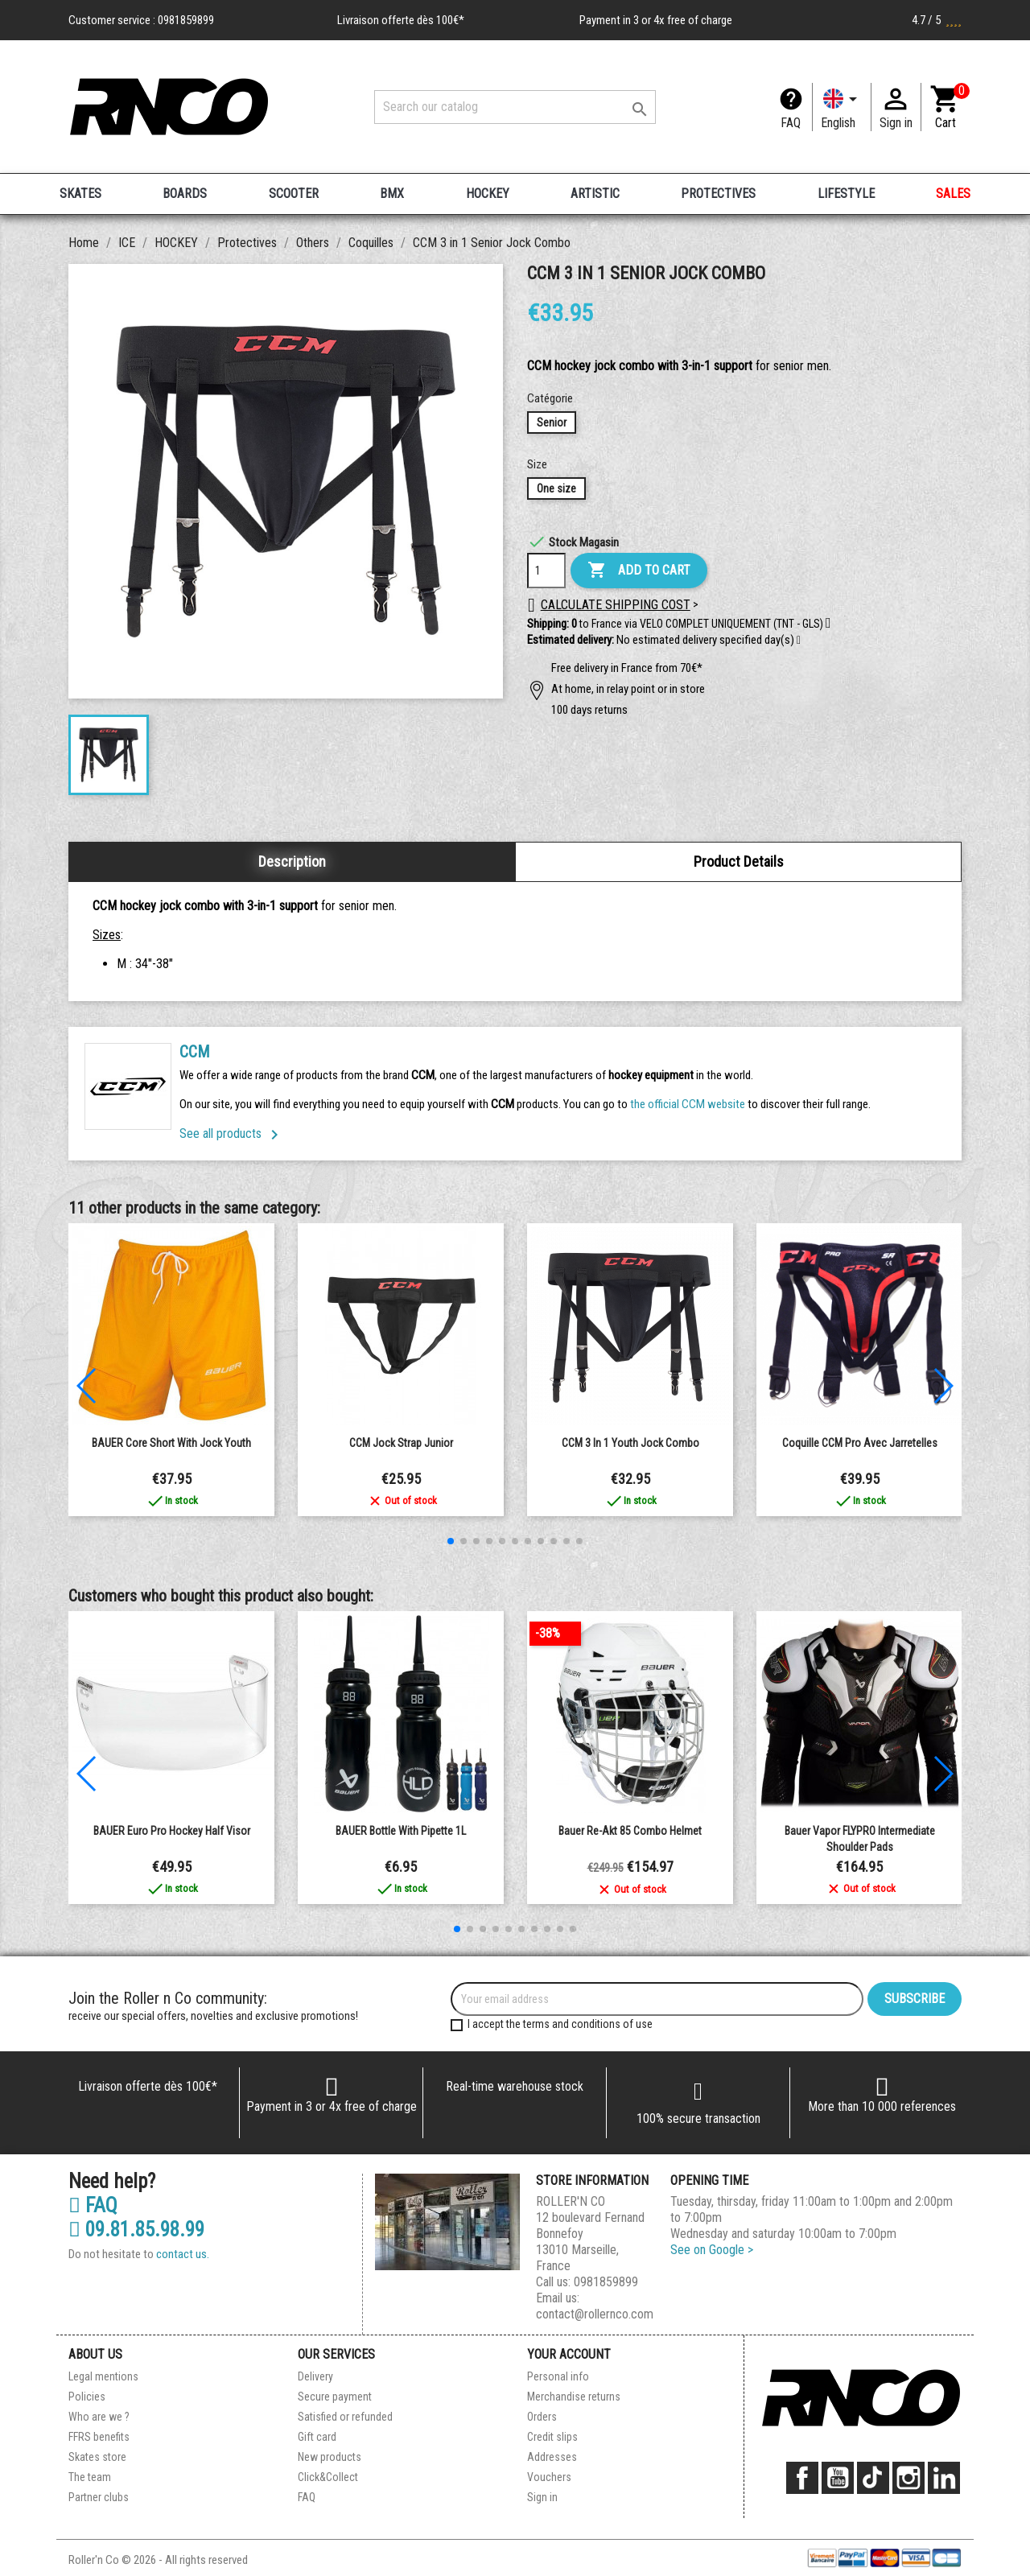 The width and height of the screenshot is (1030, 2576). I want to click on BAUER bottle with pipette 1L, so click(401, 1830).